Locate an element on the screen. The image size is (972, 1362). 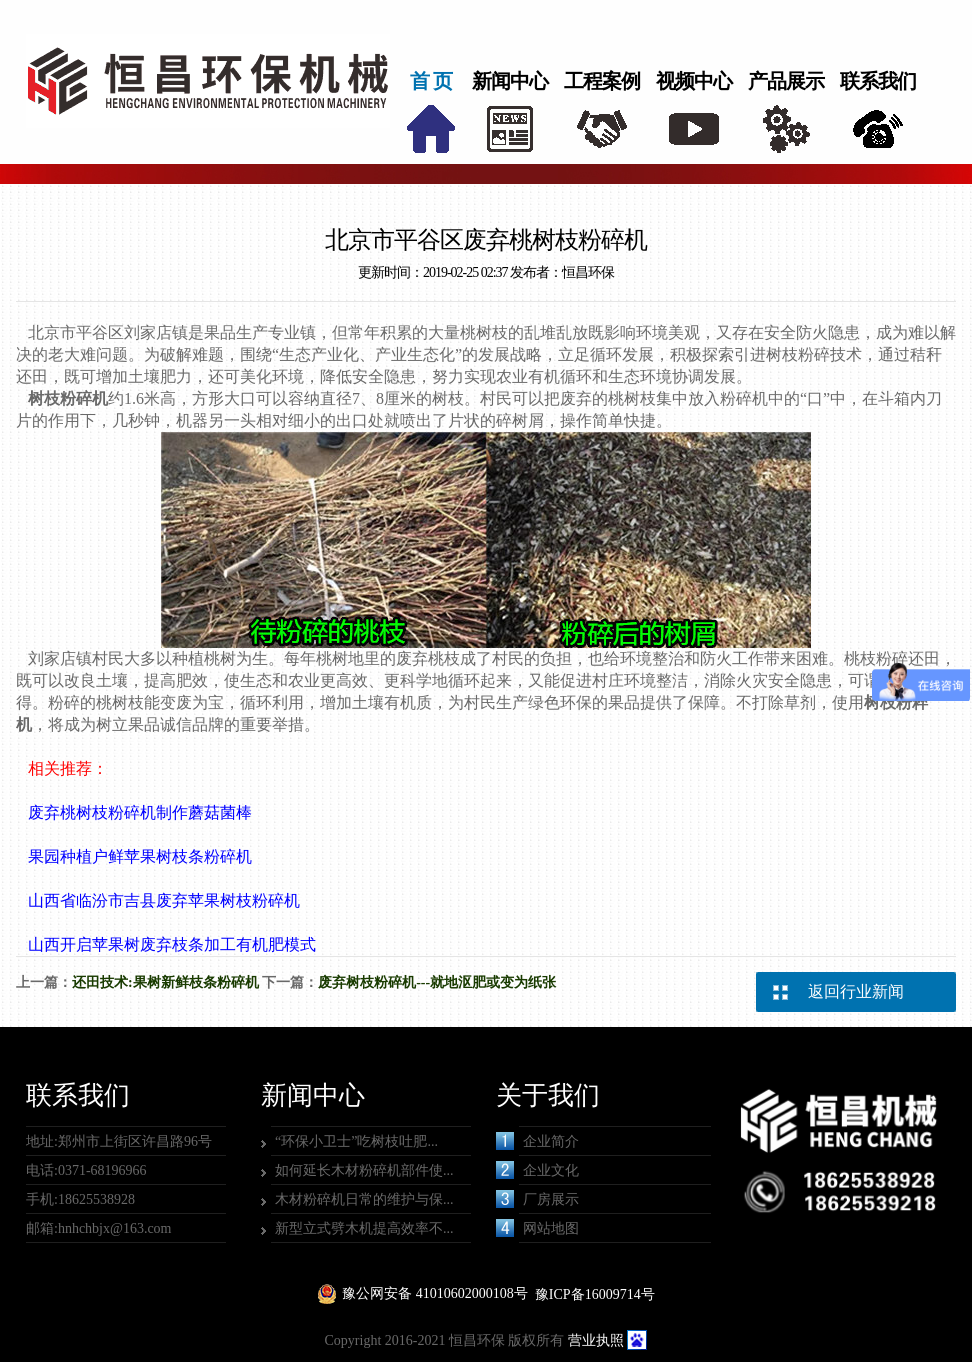
厂房展示 is located at coordinates (537, 1199).